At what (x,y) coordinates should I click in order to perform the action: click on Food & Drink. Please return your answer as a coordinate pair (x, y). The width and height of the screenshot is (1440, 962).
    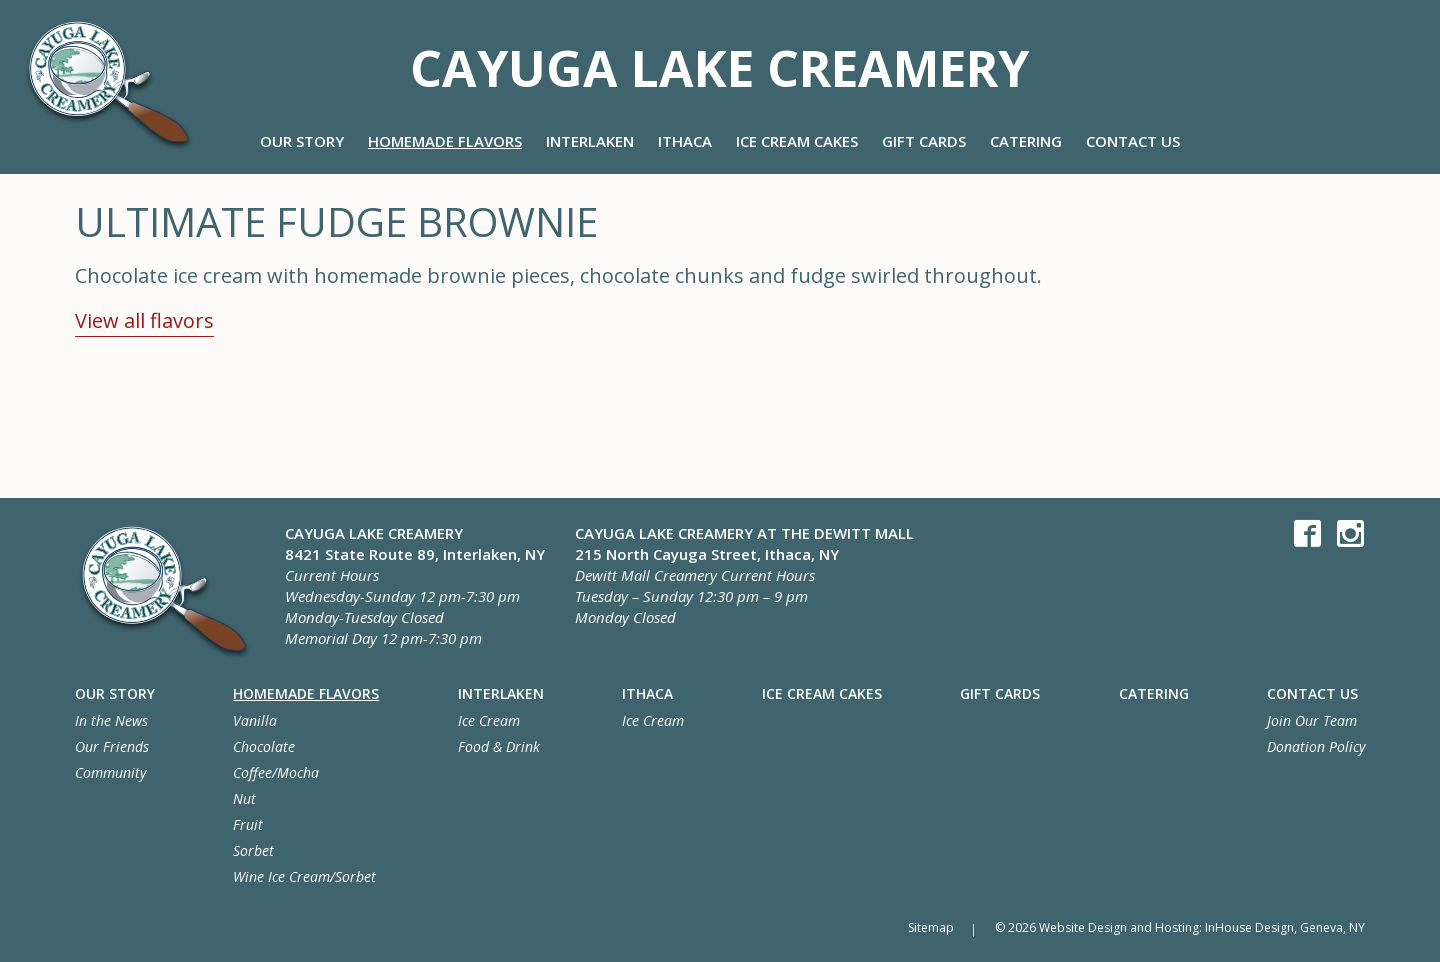
    Looking at the image, I should click on (499, 746).